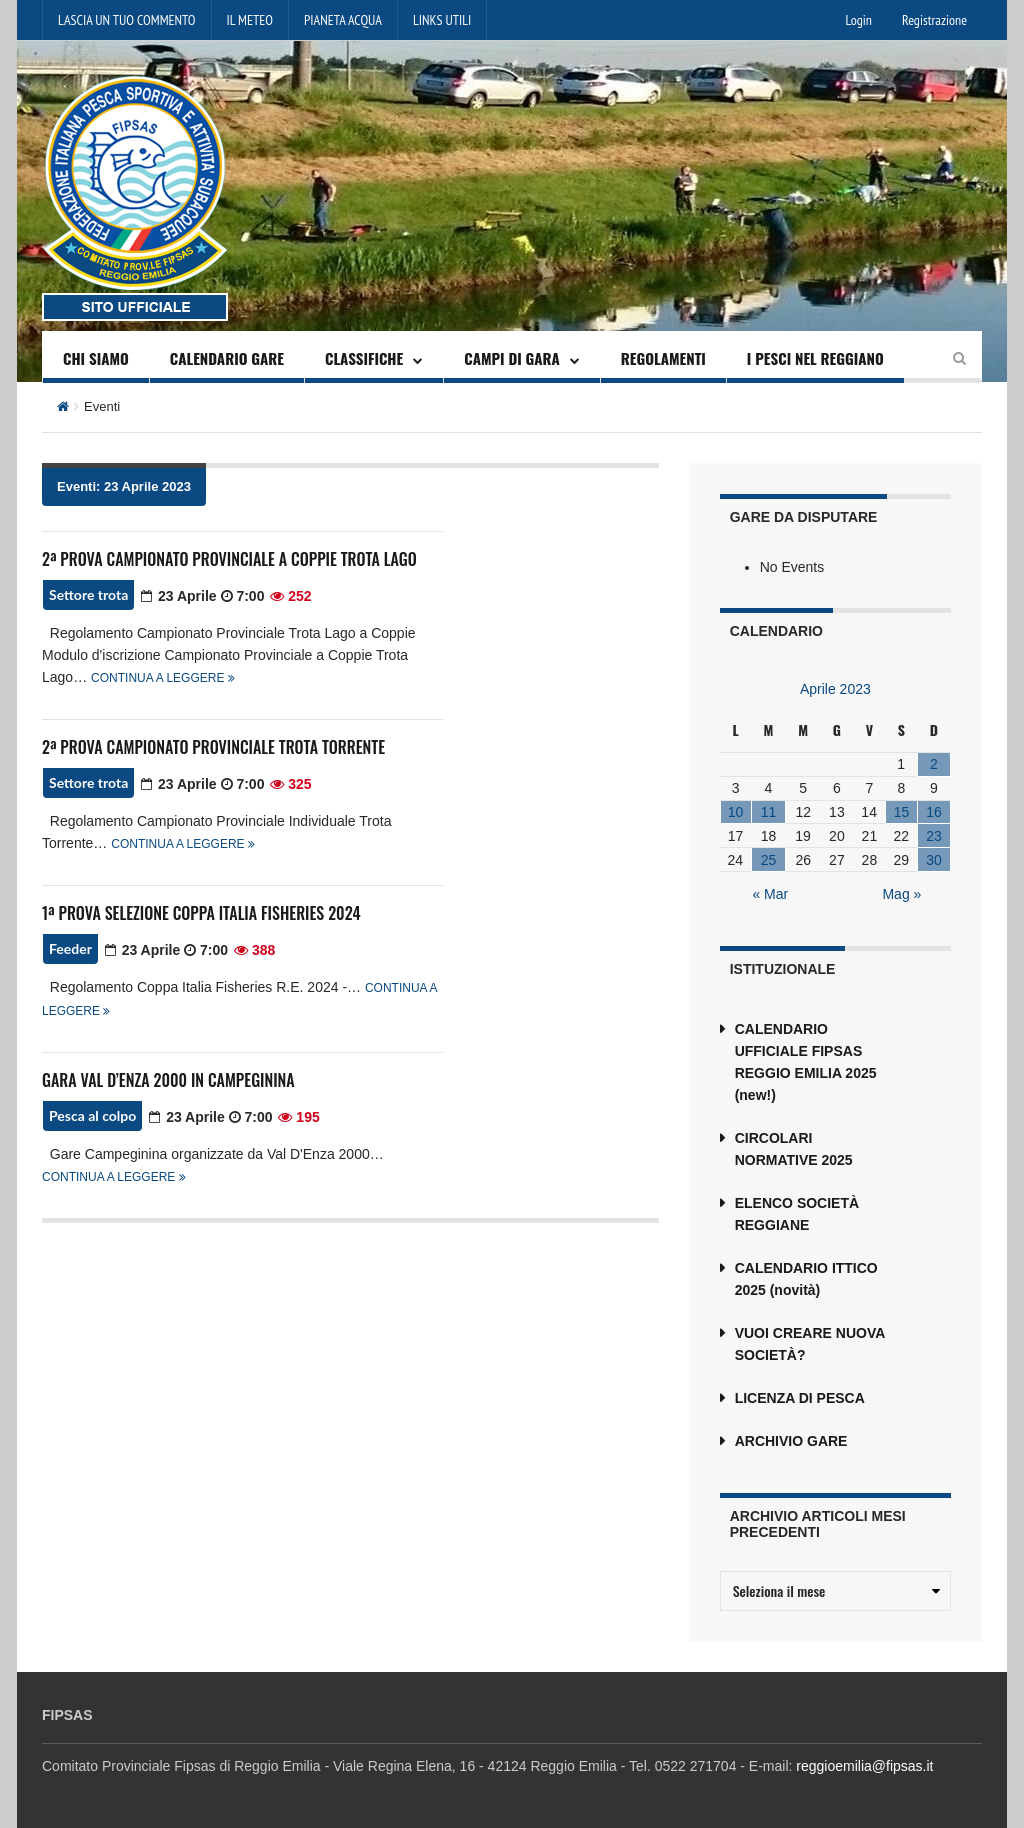 The width and height of the screenshot is (1024, 1828). What do you see at coordinates (229, 559) in the screenshot?
I see `2ª PROVA CAMPIONATO PROVINCIALE A COPPIE TROTA LAGO` at bounding box center [229, 559].